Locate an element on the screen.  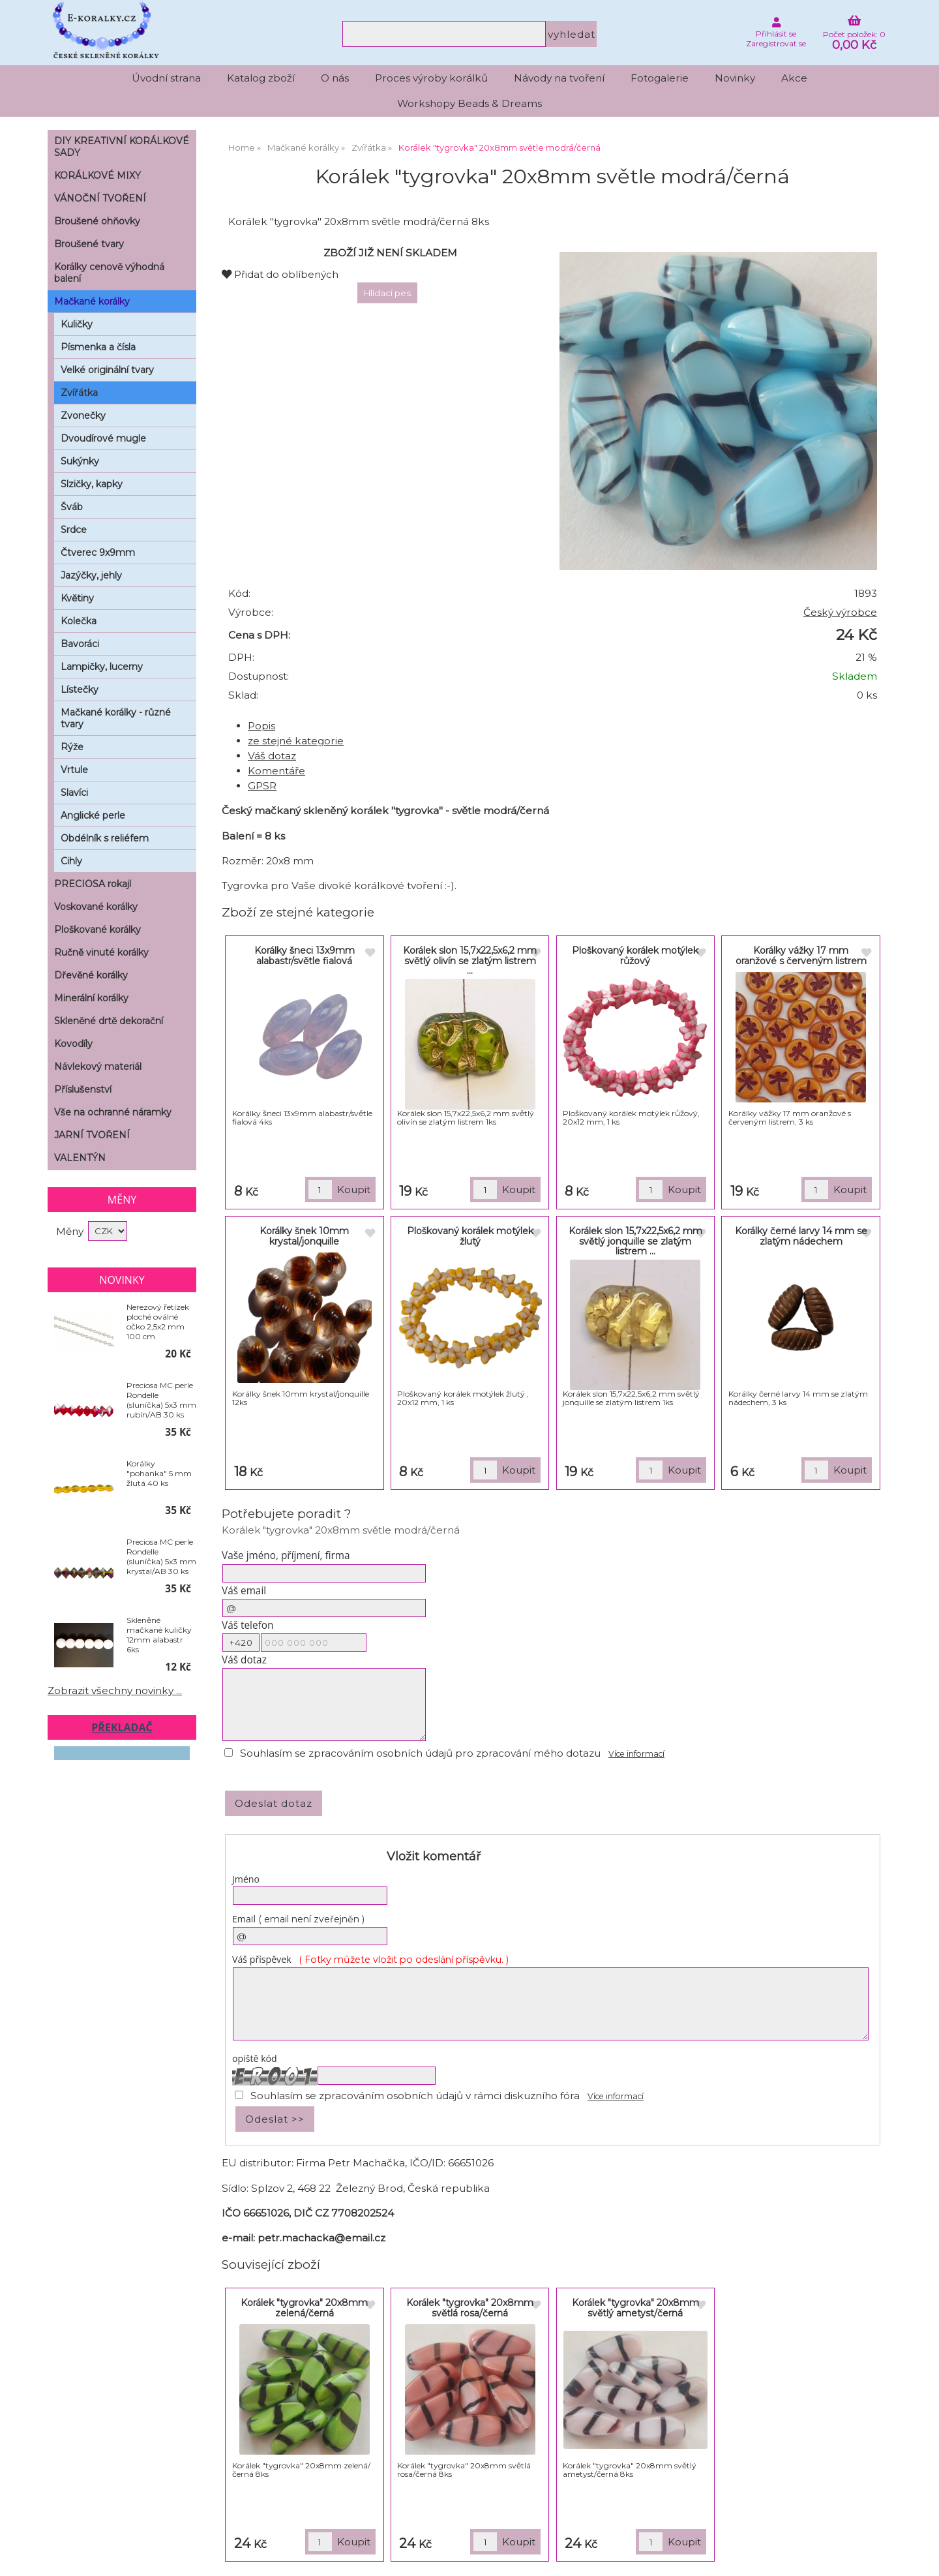
Lístečky is located at coordinates (79, 689).